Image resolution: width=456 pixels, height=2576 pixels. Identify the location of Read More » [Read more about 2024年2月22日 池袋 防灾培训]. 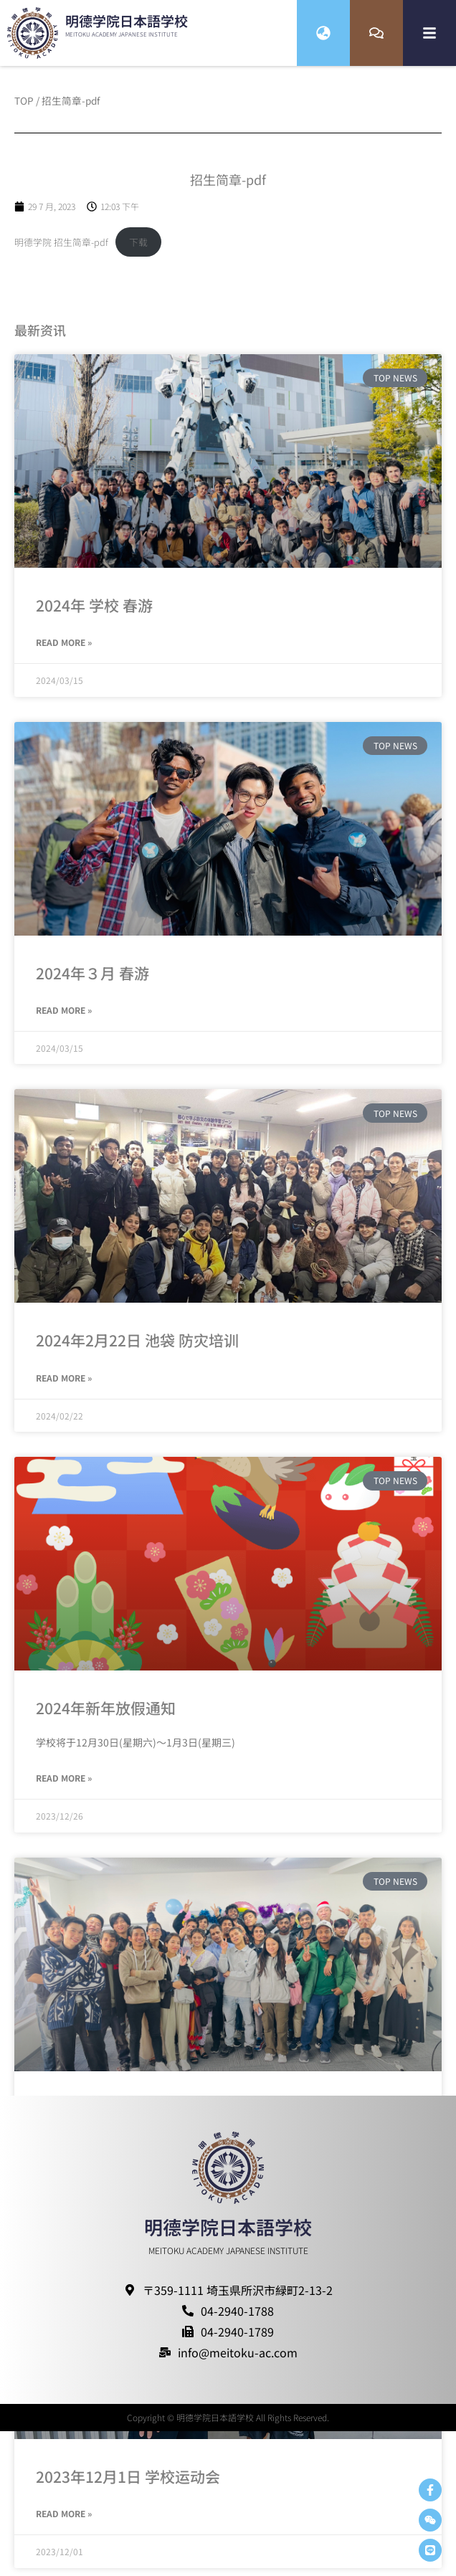
(64, 1385).